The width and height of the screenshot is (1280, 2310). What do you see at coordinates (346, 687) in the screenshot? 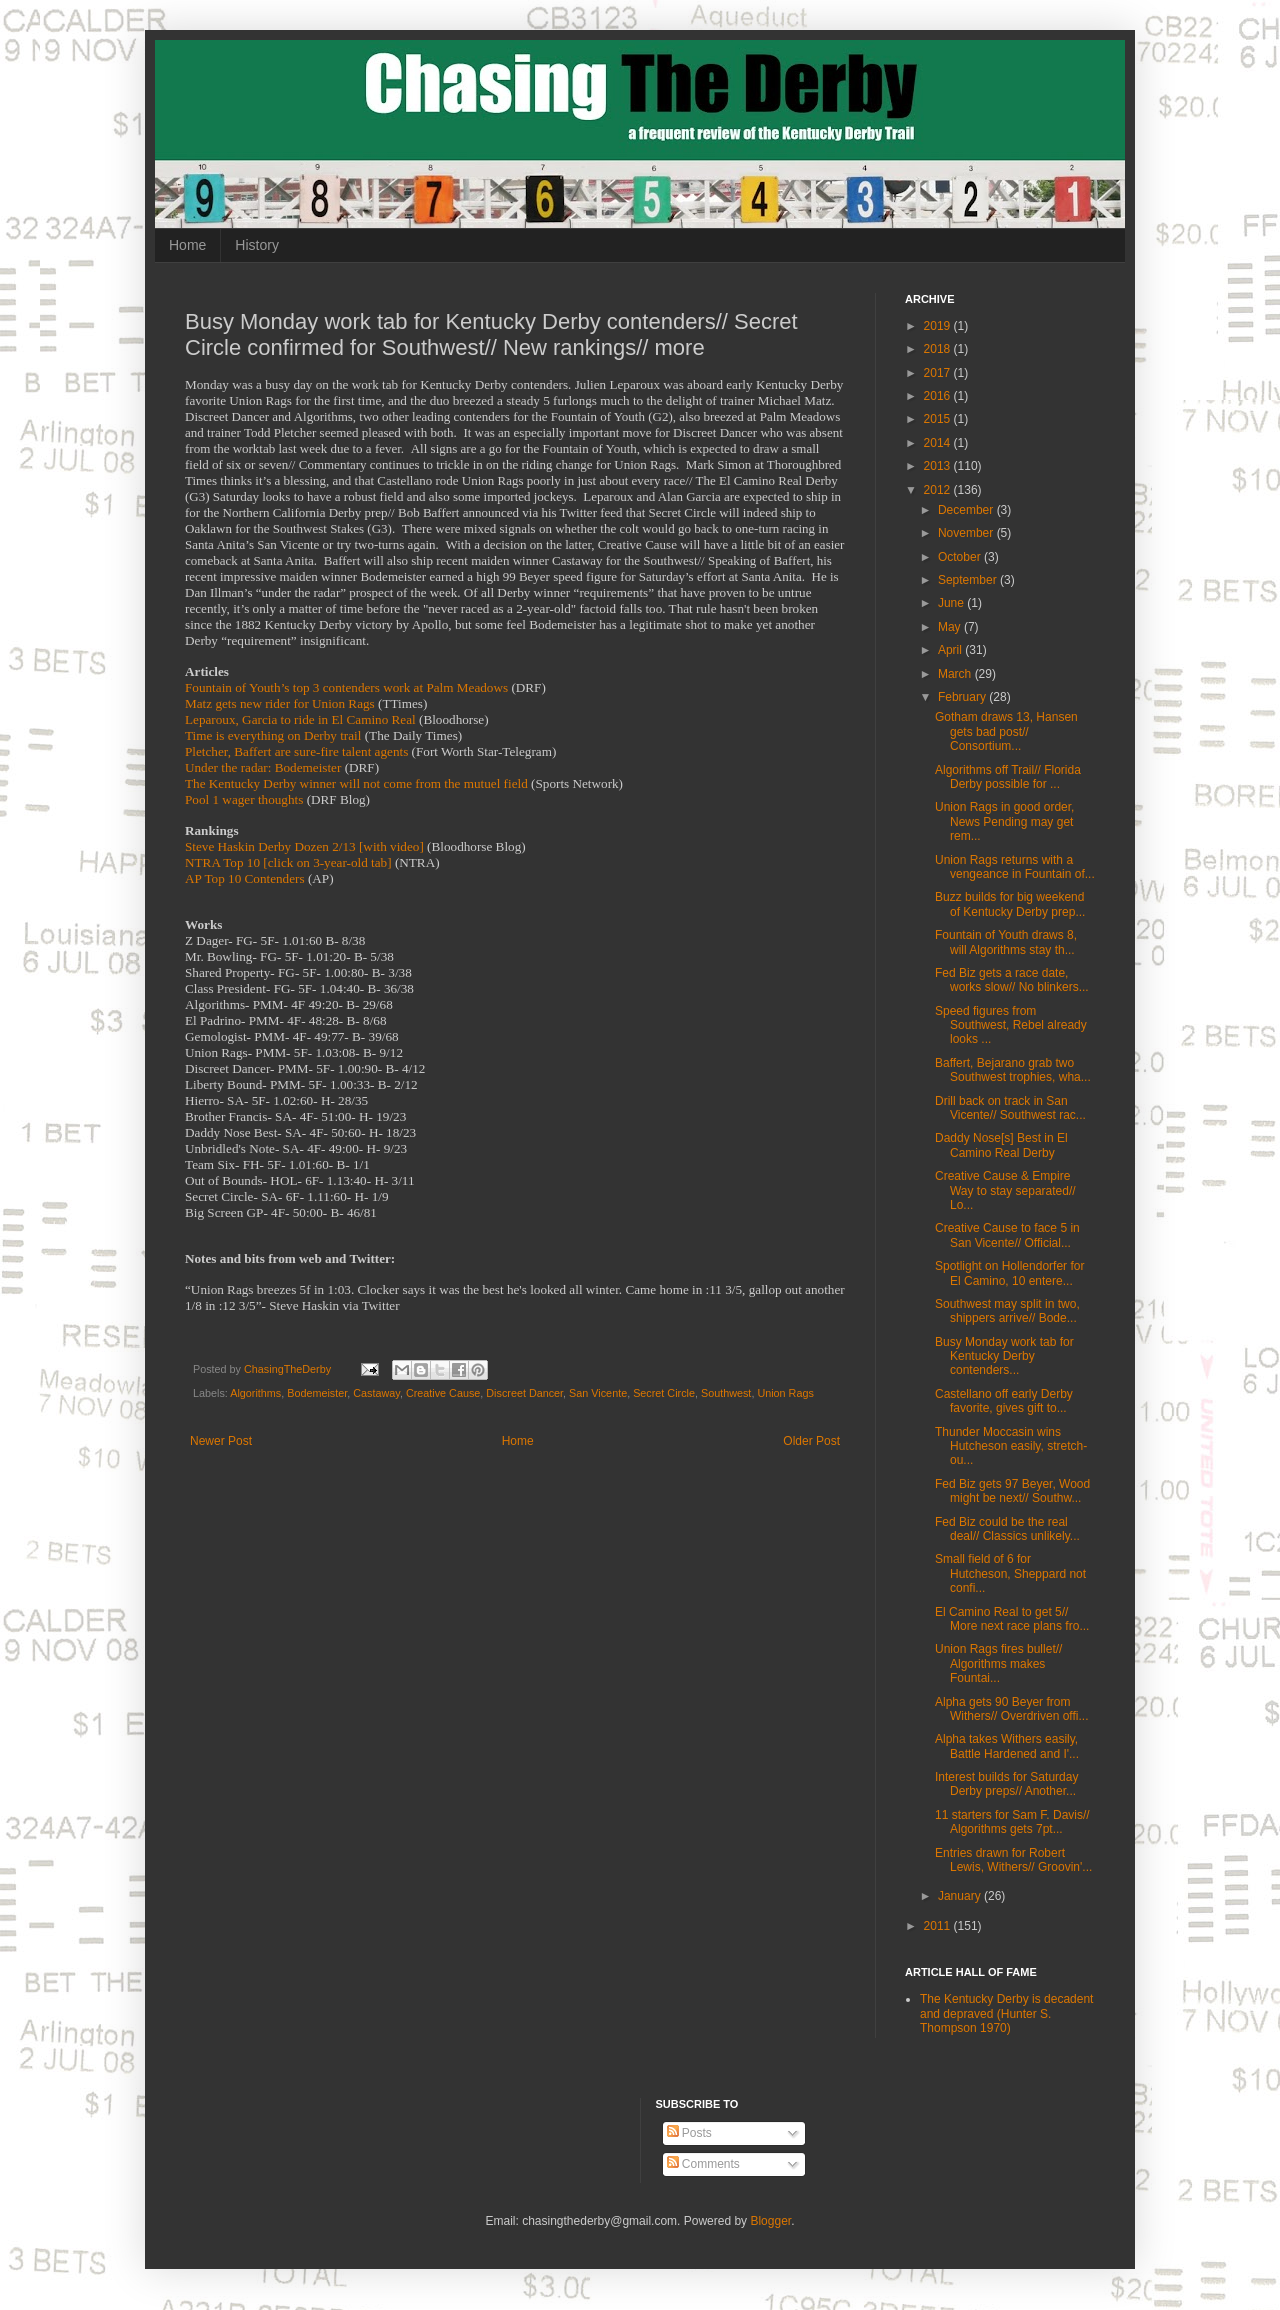
I see `Fountain of Youth’s top 3 contenders work at Palm Meadows` at bounding box center [346, 687].